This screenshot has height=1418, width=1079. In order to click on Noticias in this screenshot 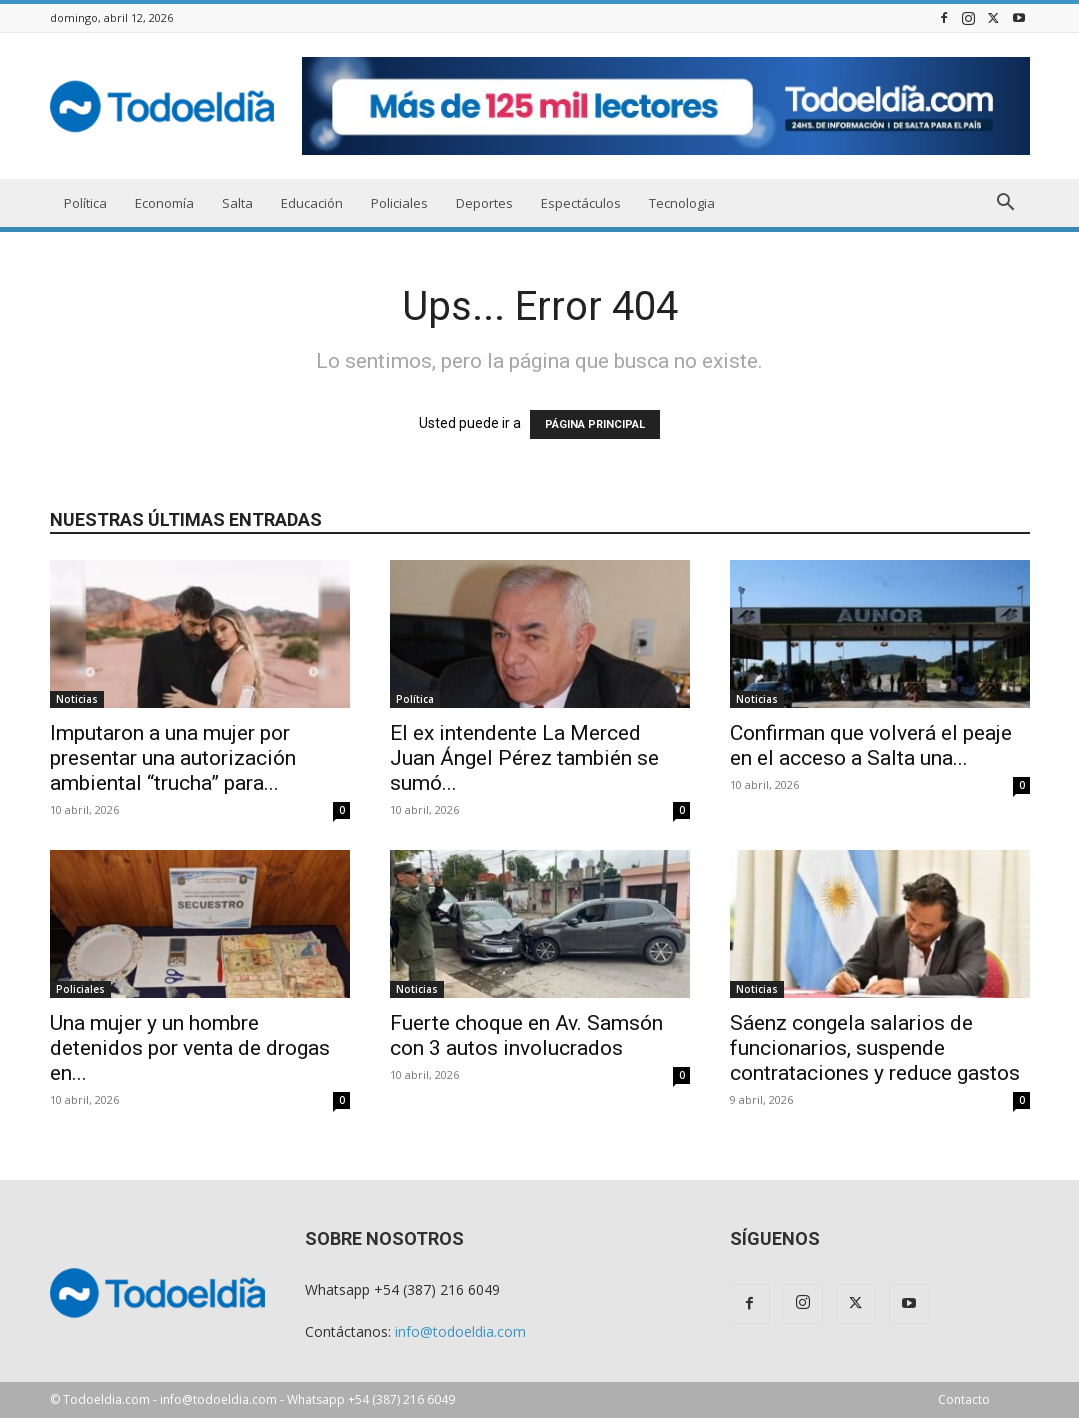, I will do `click(77, 699)`.